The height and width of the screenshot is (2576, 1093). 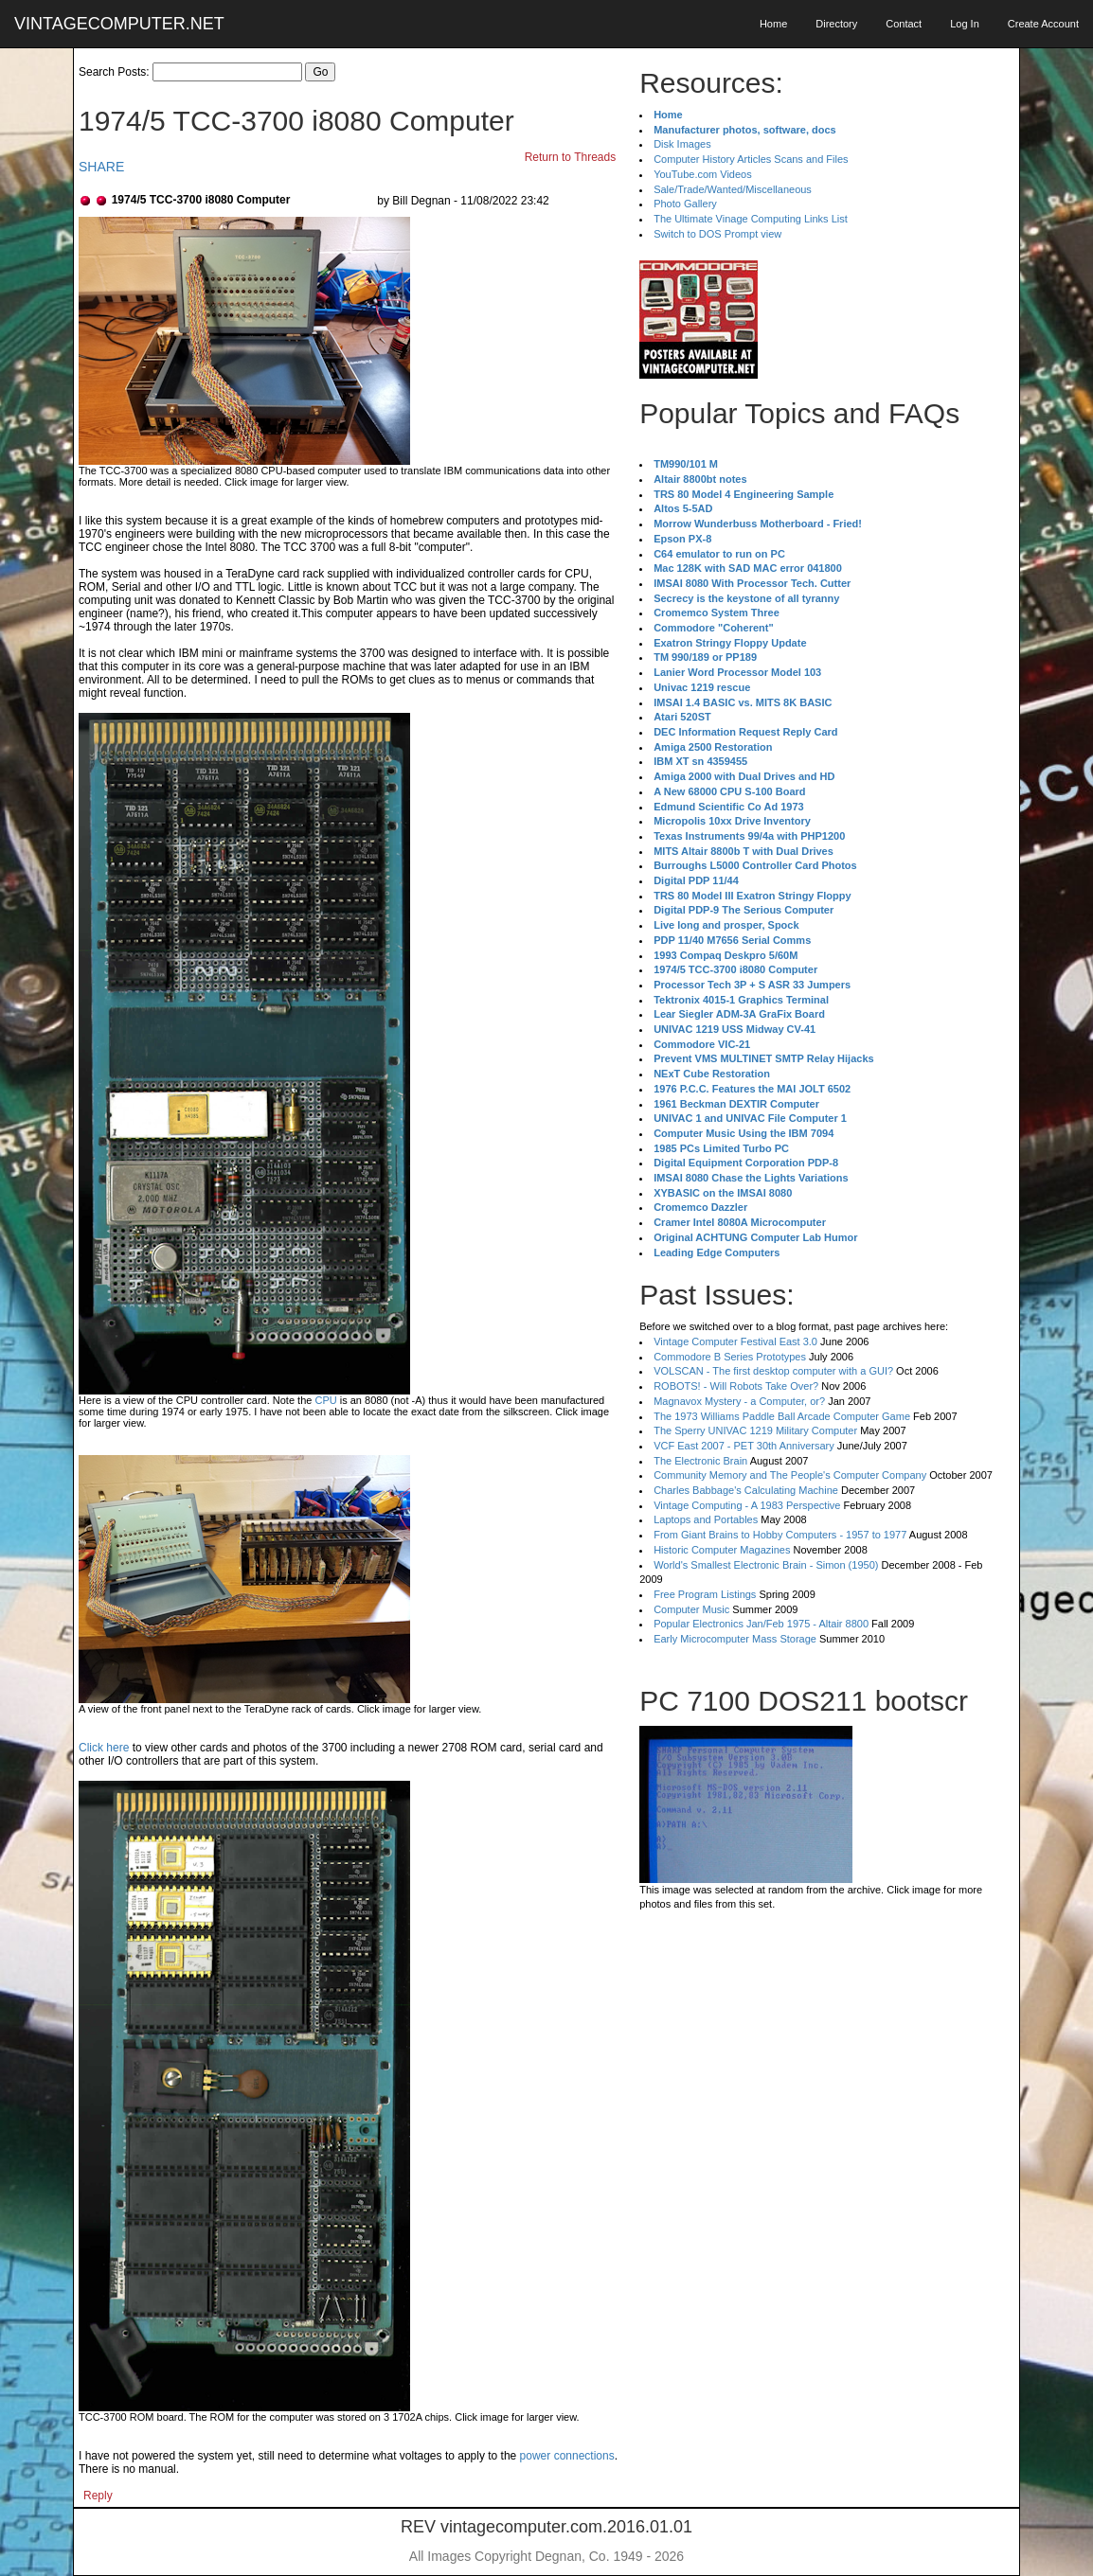 I want to click on Directory, so click(x=836, y=23).